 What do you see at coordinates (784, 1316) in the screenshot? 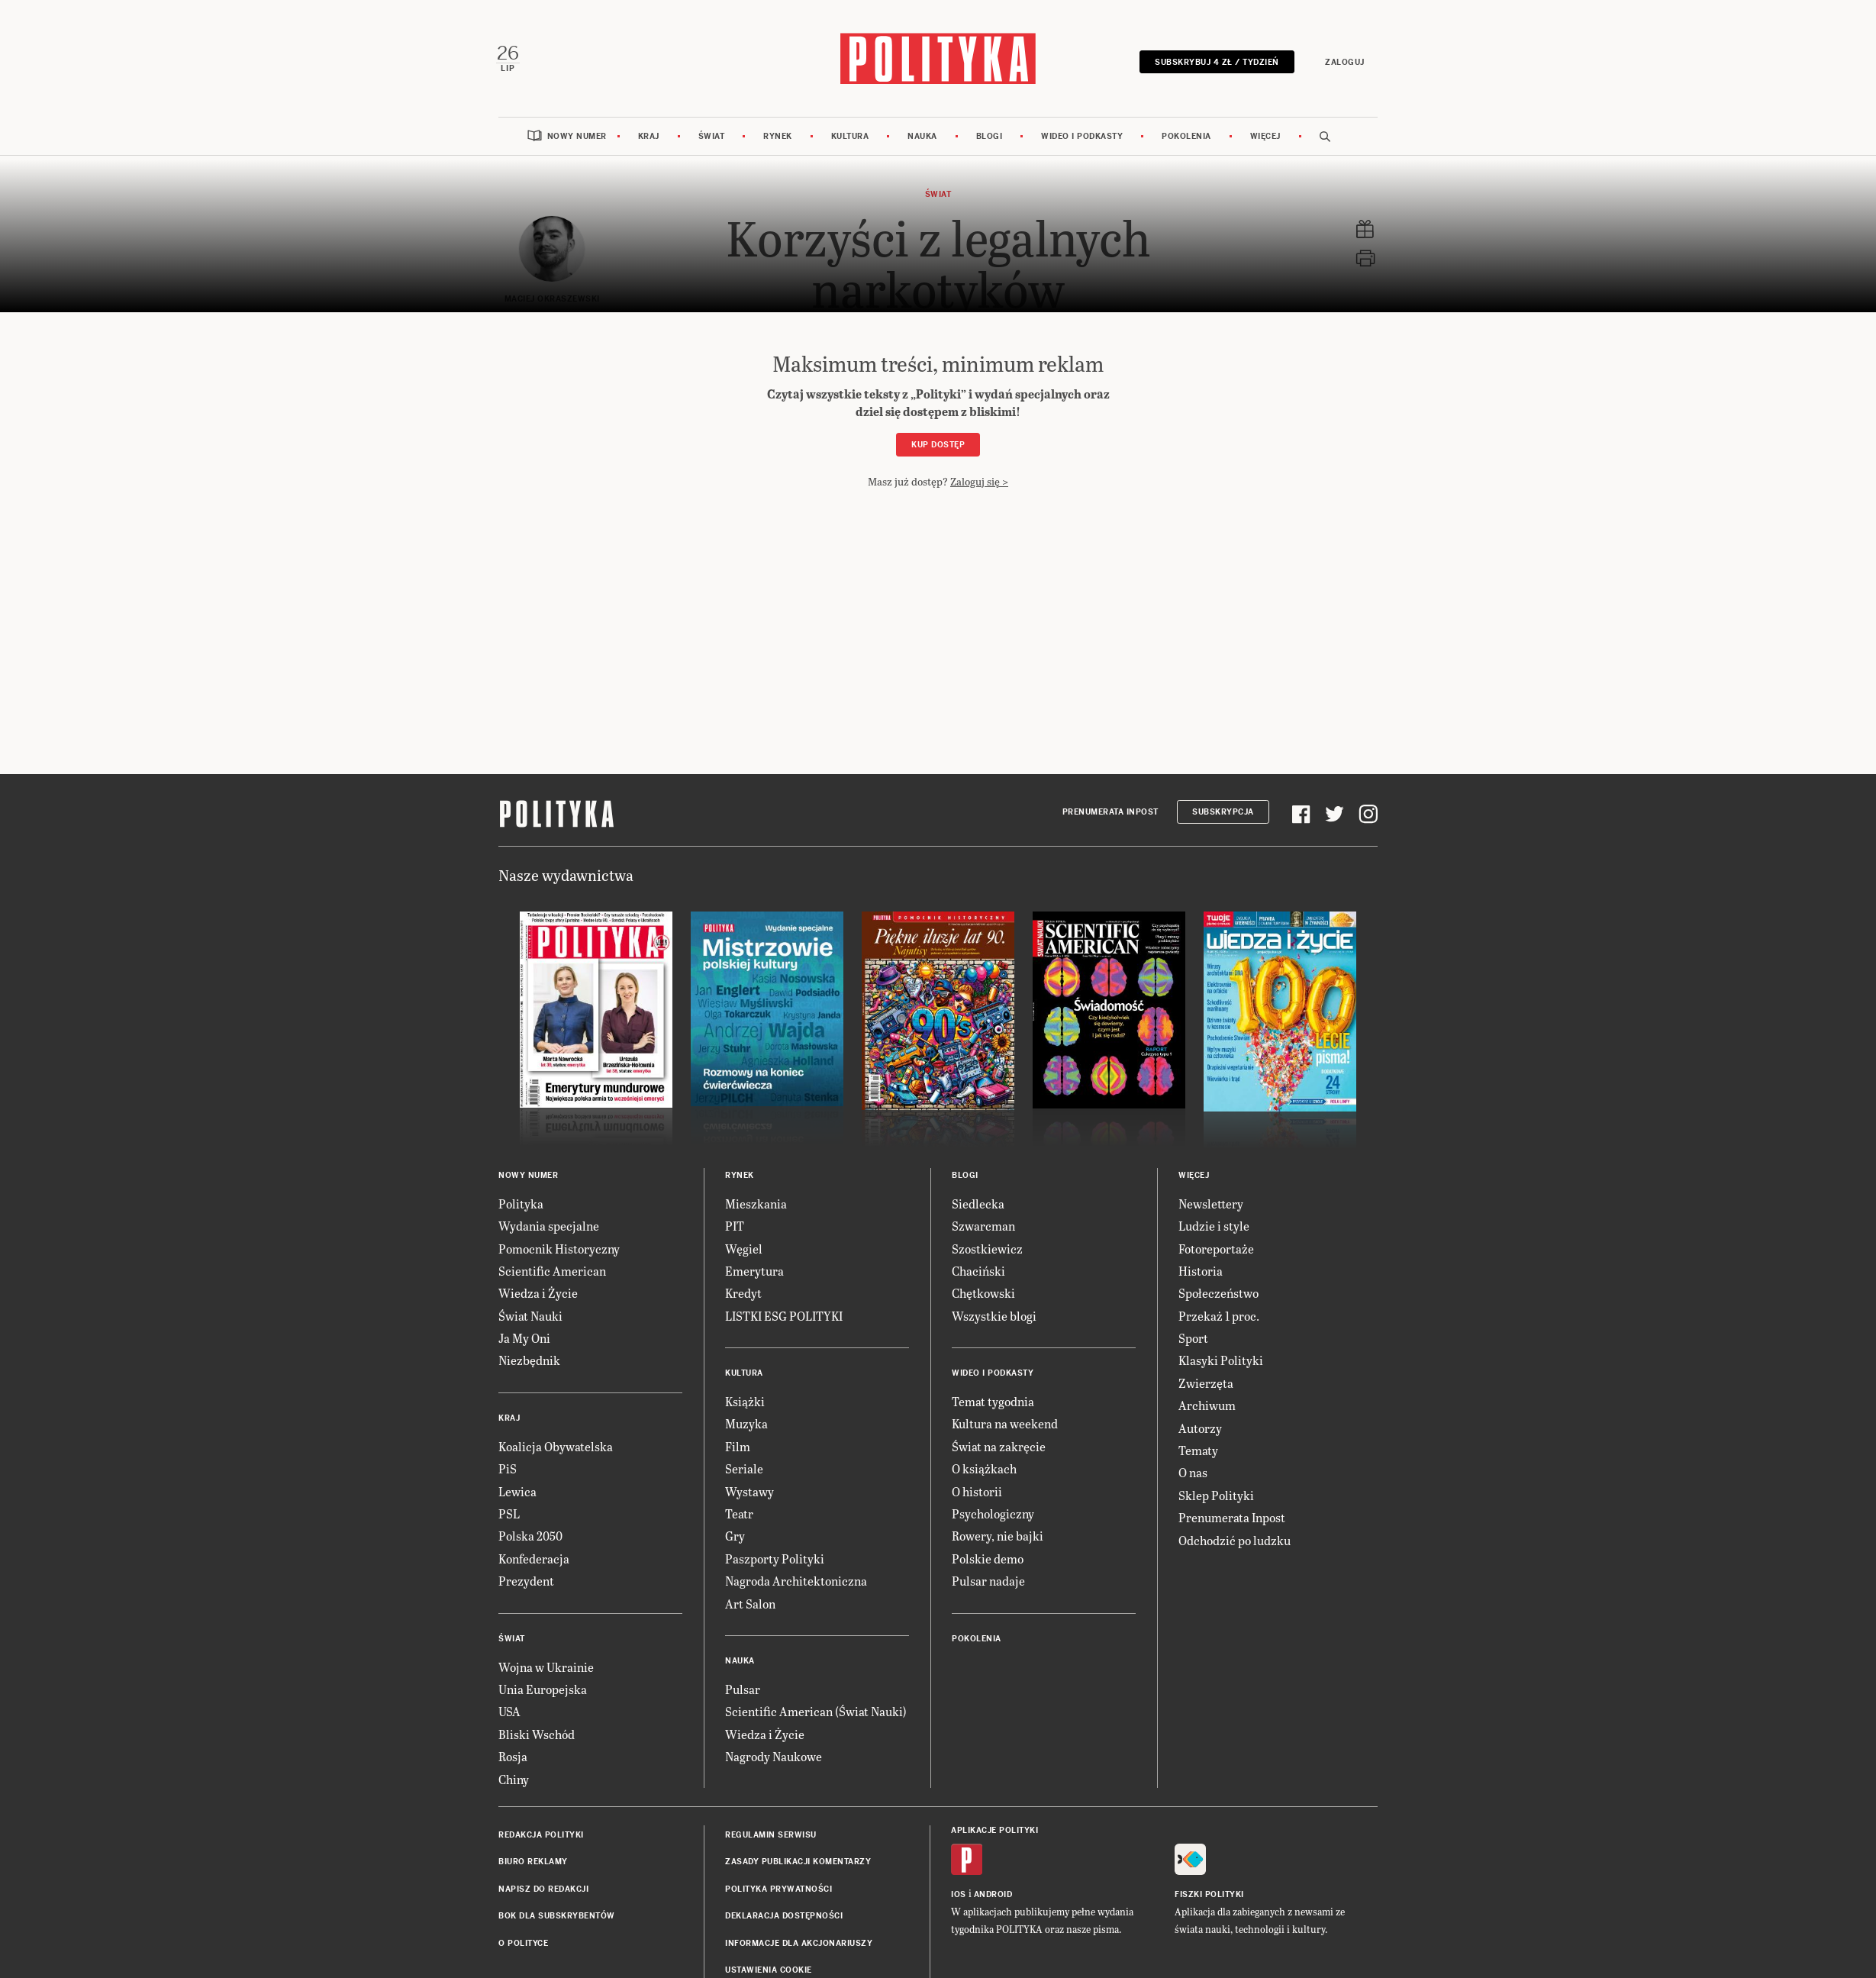
I see `LISTKI ESG POLITYKI` at bounding box center [784, 1316].